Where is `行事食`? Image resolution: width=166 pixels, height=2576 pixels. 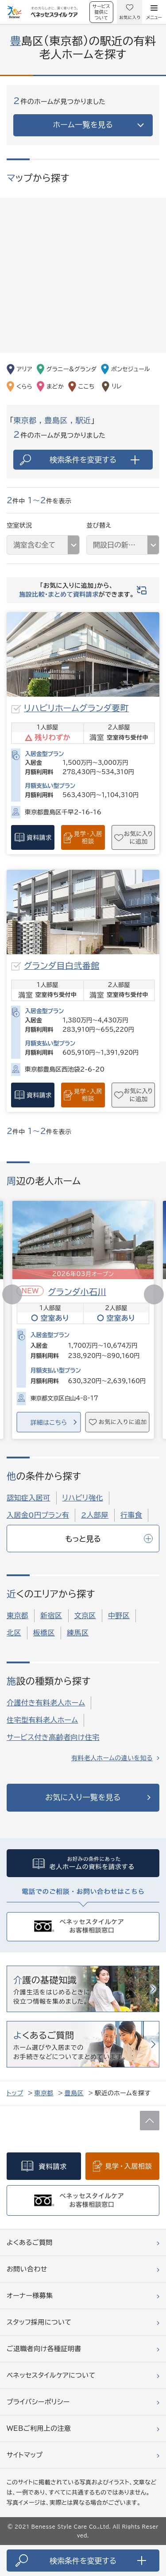 行事食 is located at coordinates (131, 1515).